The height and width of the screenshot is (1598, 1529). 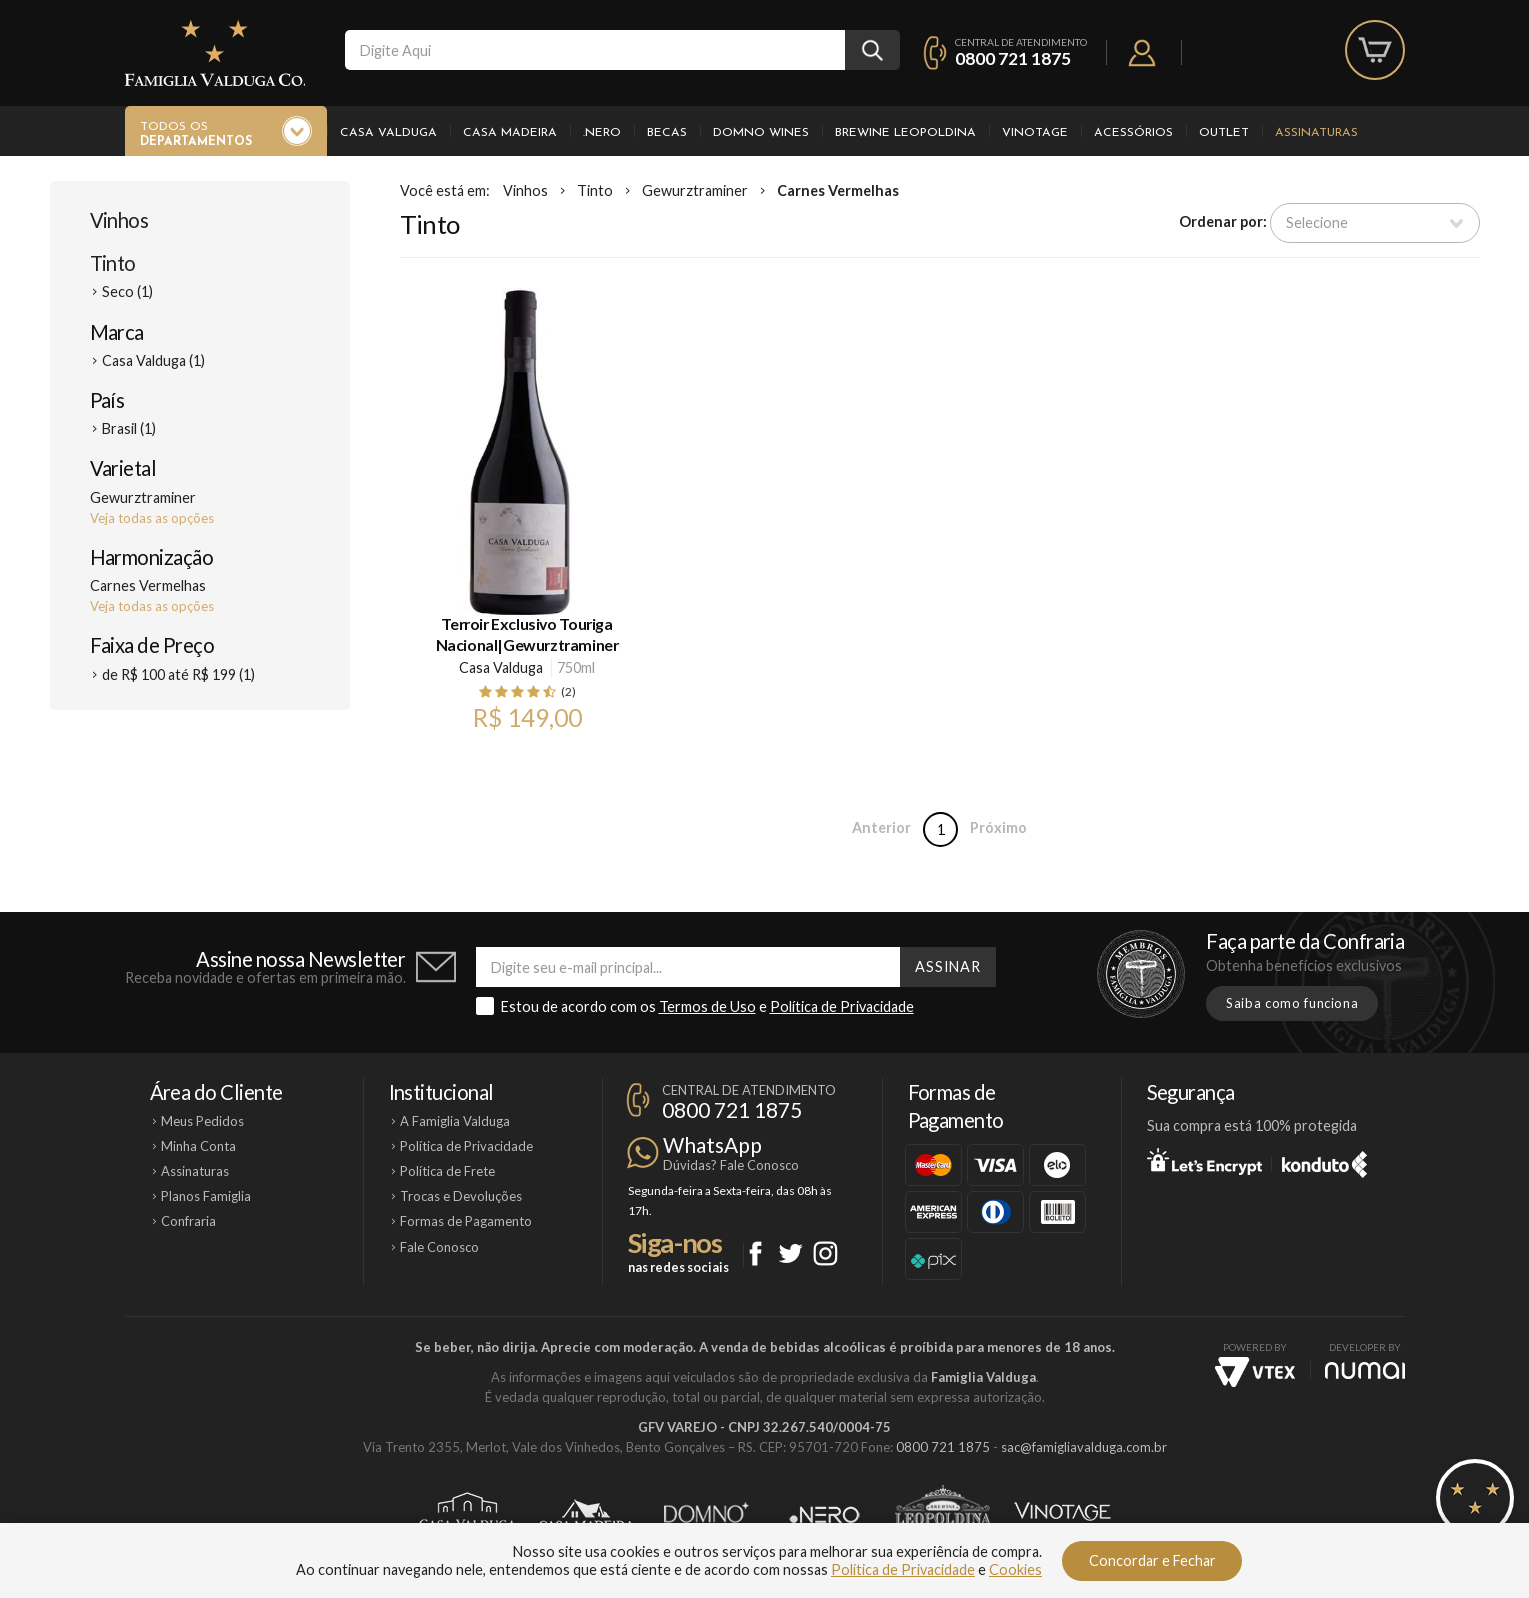 What do you see at coordinates (1015, 1569) in the screenshot?
I see `Cookies` at bounding box center [1015, 1569].